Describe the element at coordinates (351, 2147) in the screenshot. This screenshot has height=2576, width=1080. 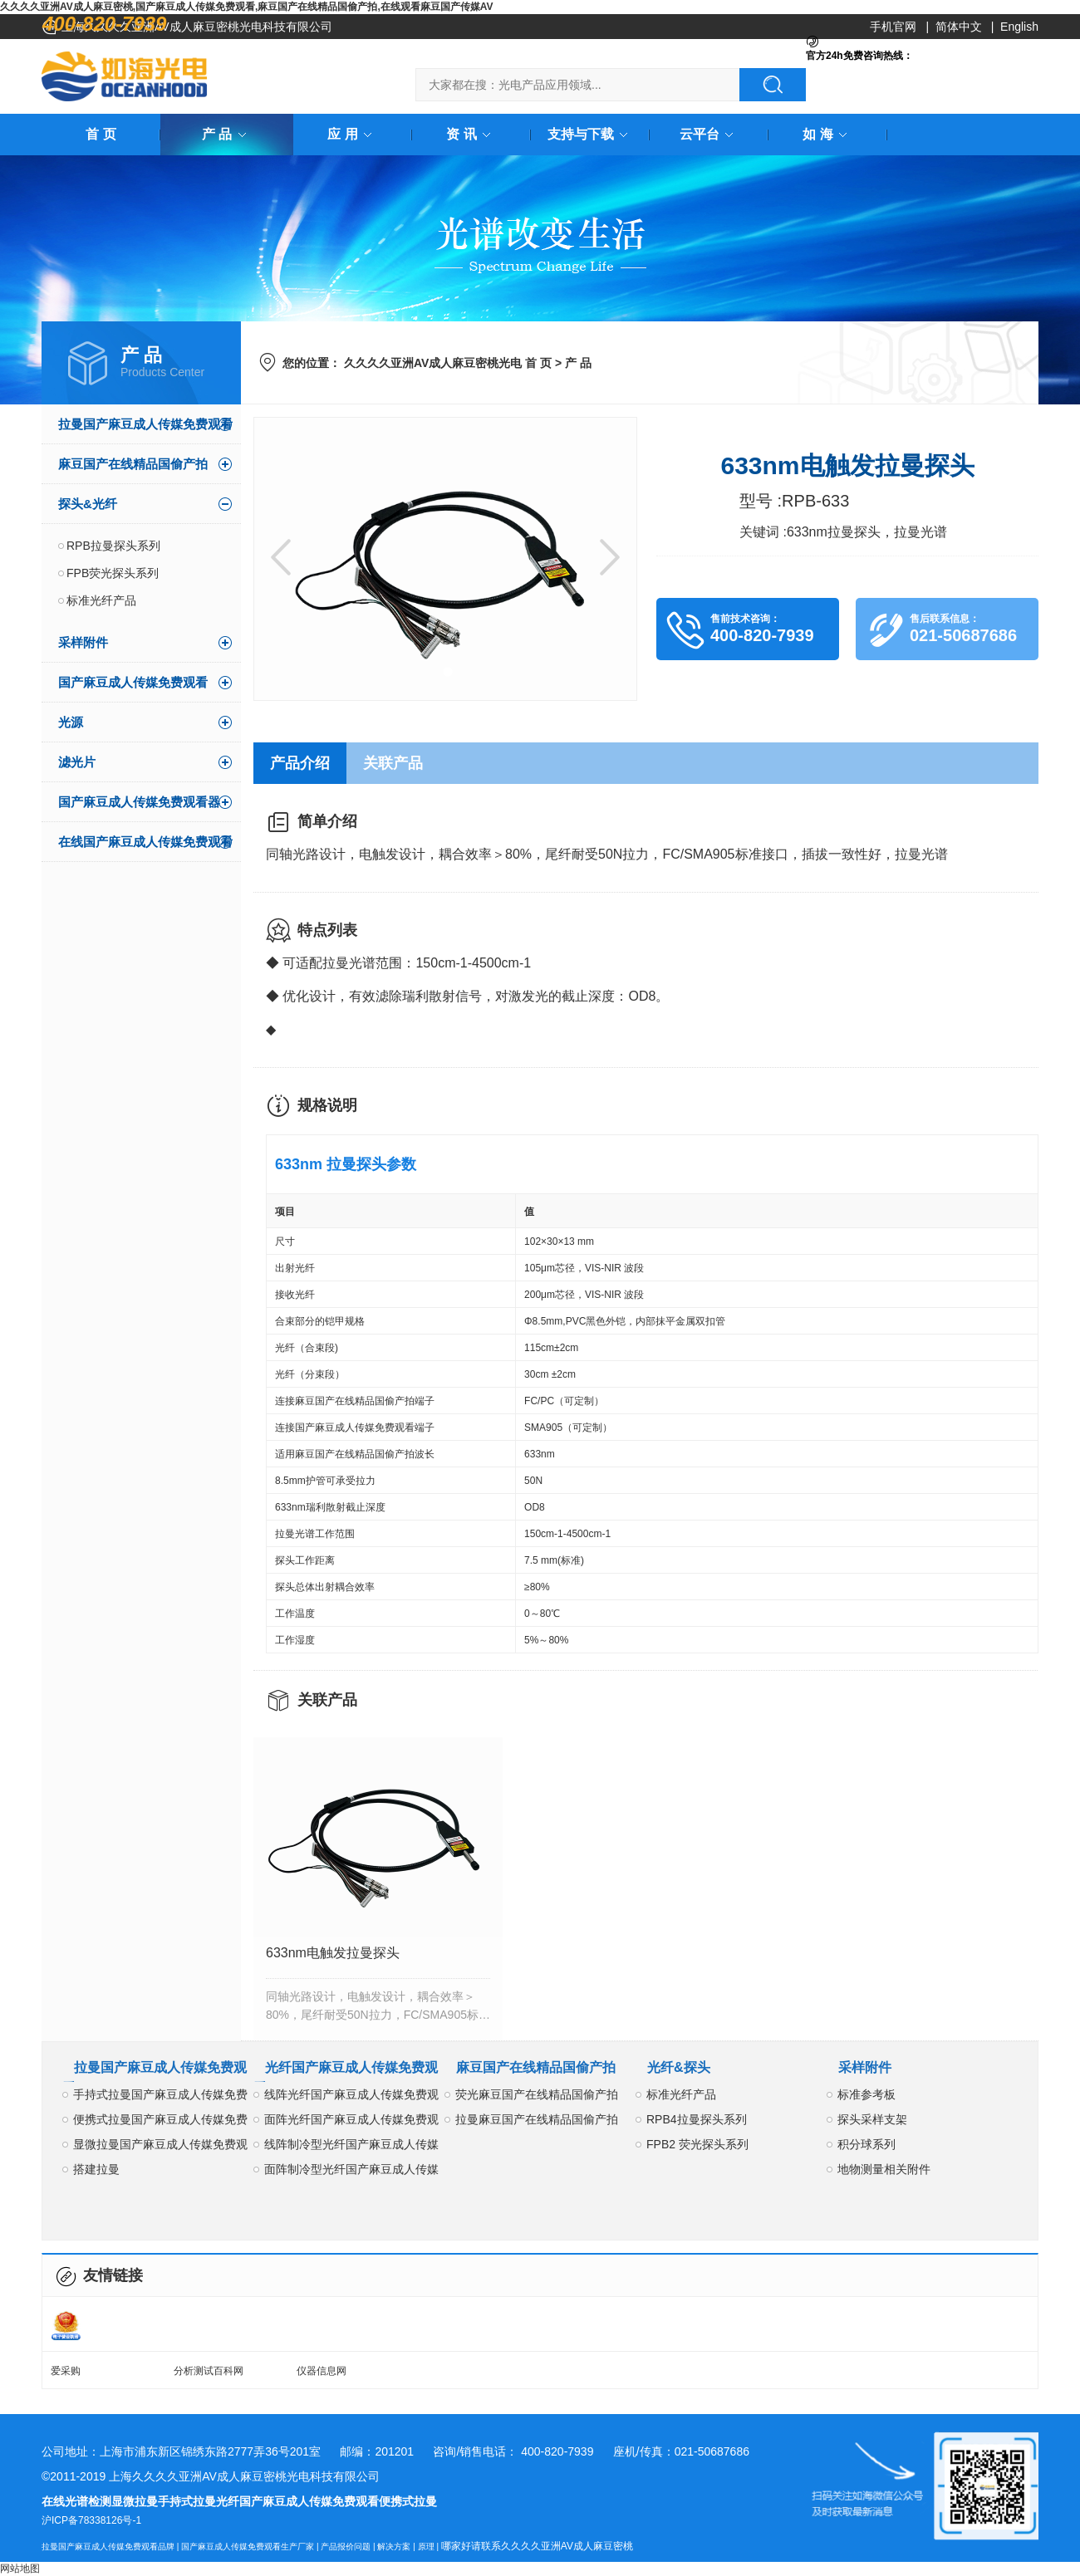
I see `线阵制冷型光纤国产麻豆成人传媒免费观看` at that location.